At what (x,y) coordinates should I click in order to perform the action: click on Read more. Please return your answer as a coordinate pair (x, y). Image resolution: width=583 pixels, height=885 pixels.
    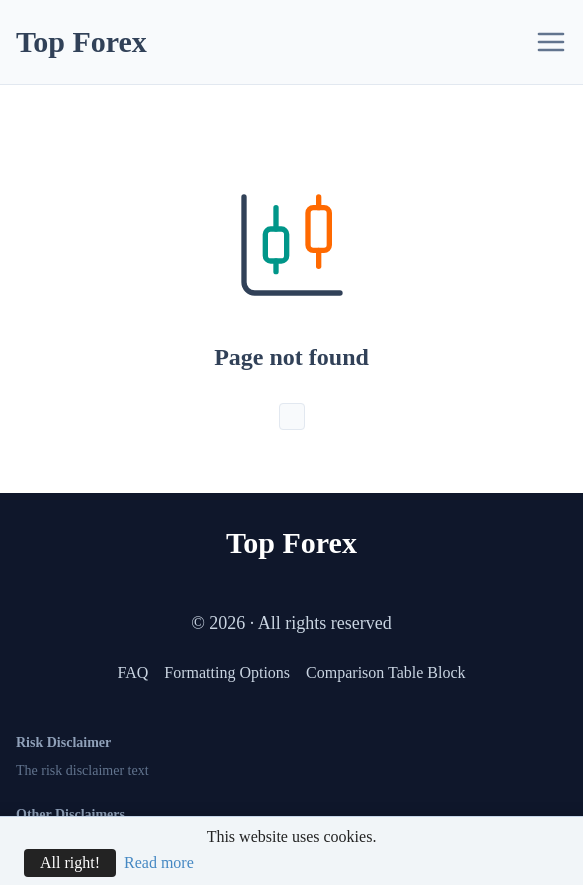
    Looking at the image, I should click on (159, 862).